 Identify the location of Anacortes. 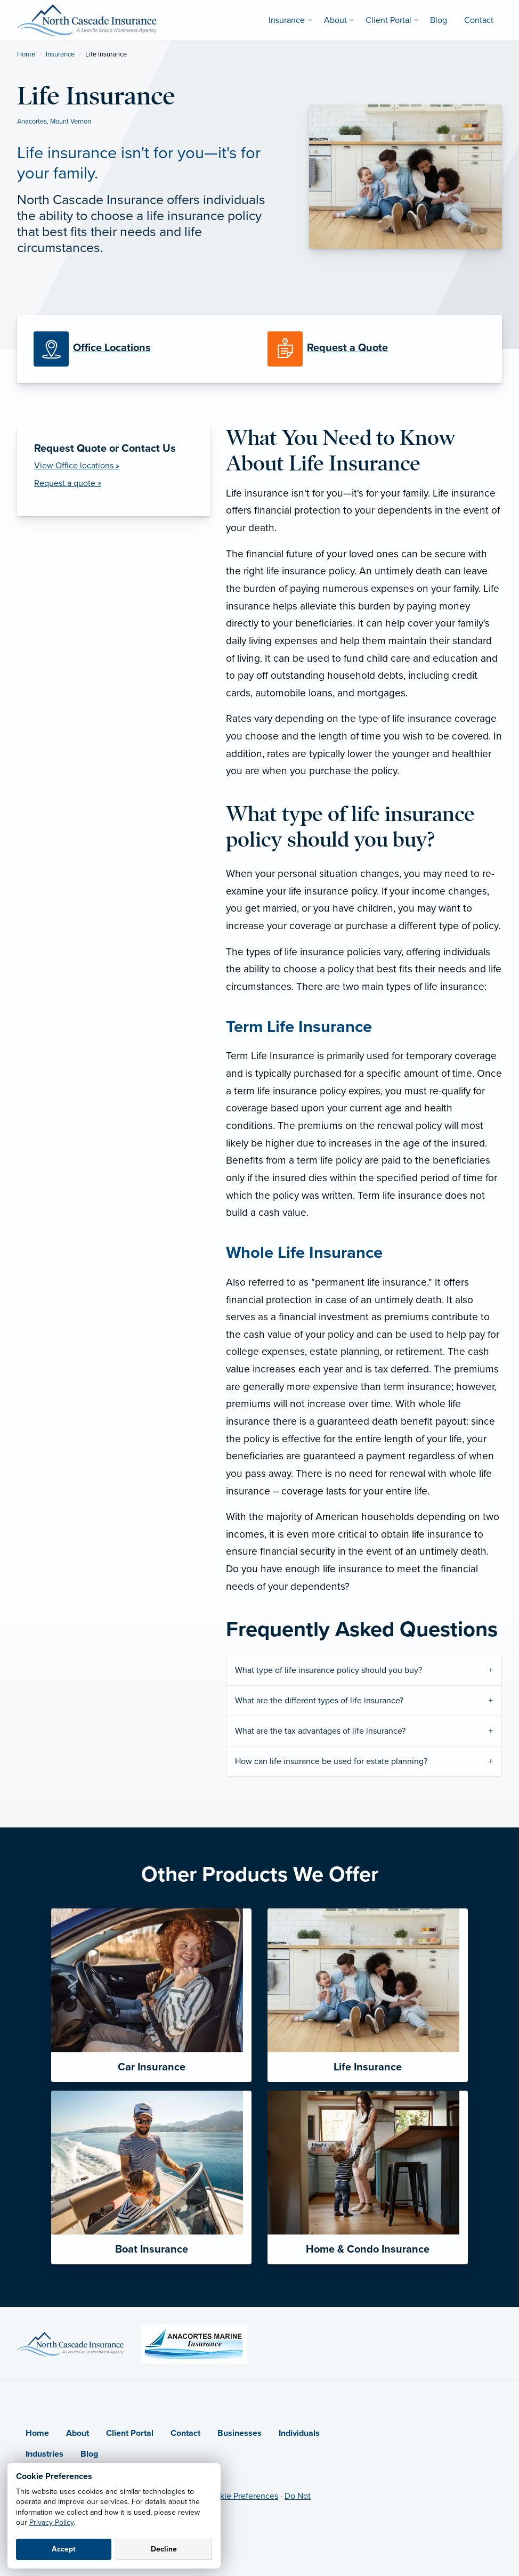
(32, 121).